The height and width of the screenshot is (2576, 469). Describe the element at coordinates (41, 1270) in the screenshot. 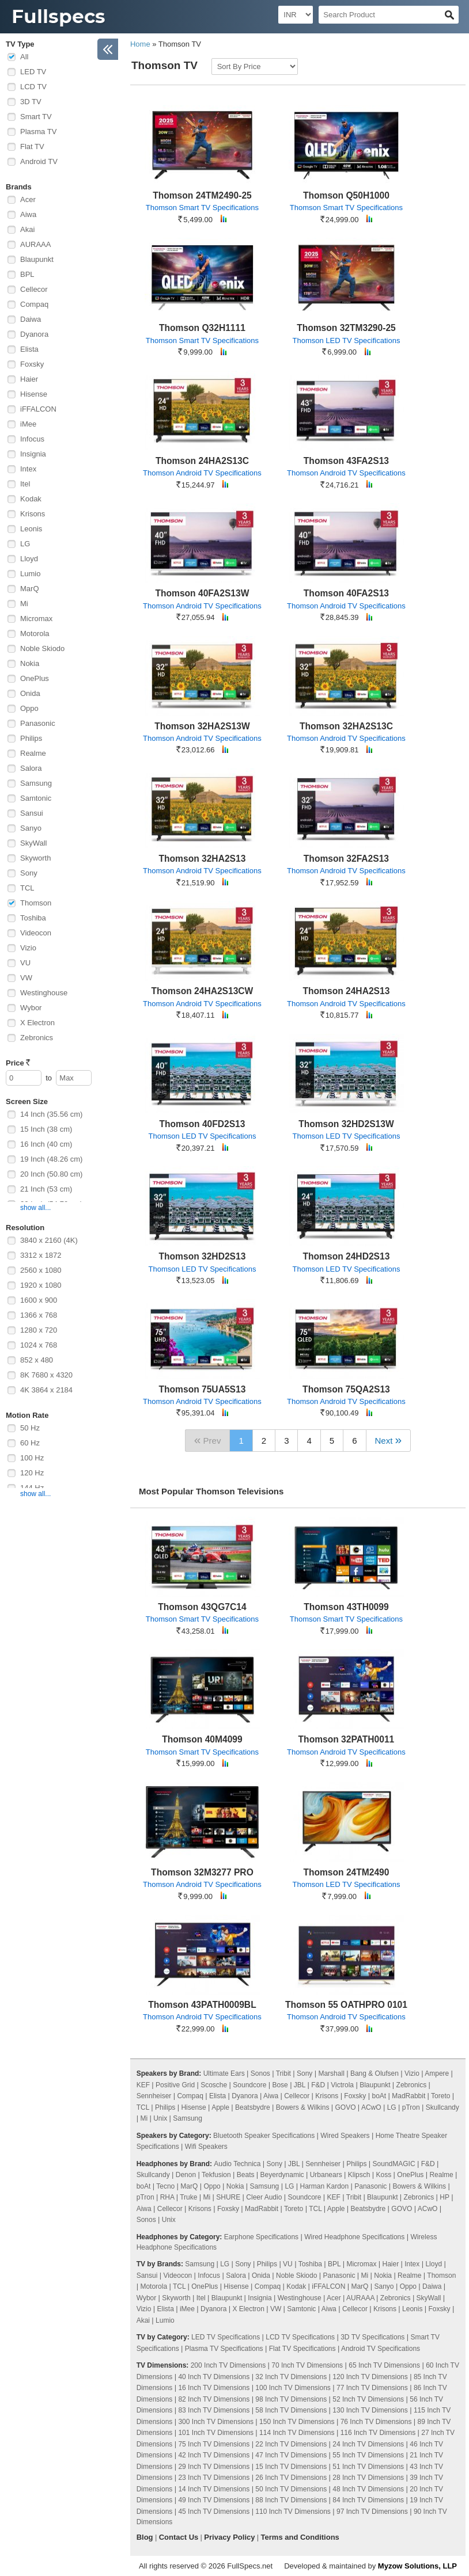

I see `2560 x 1080` at that location.